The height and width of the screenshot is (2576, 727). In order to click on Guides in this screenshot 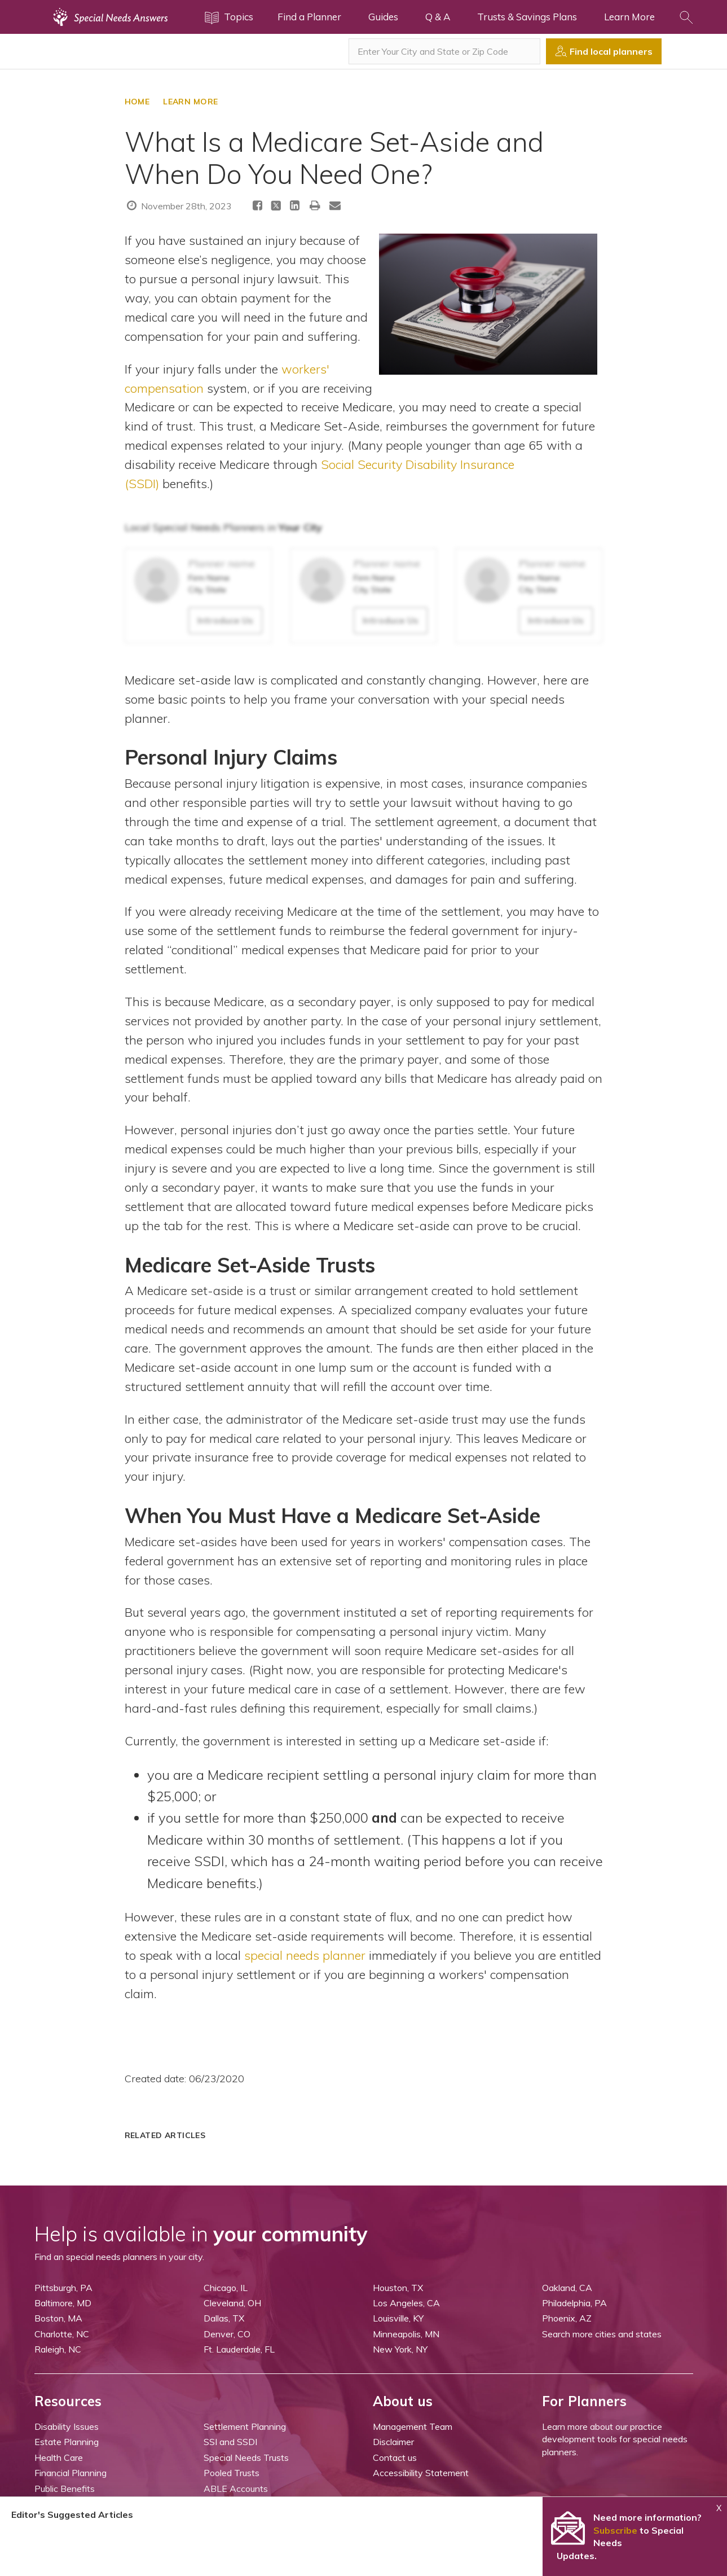, I will do `click(383, 17)`.